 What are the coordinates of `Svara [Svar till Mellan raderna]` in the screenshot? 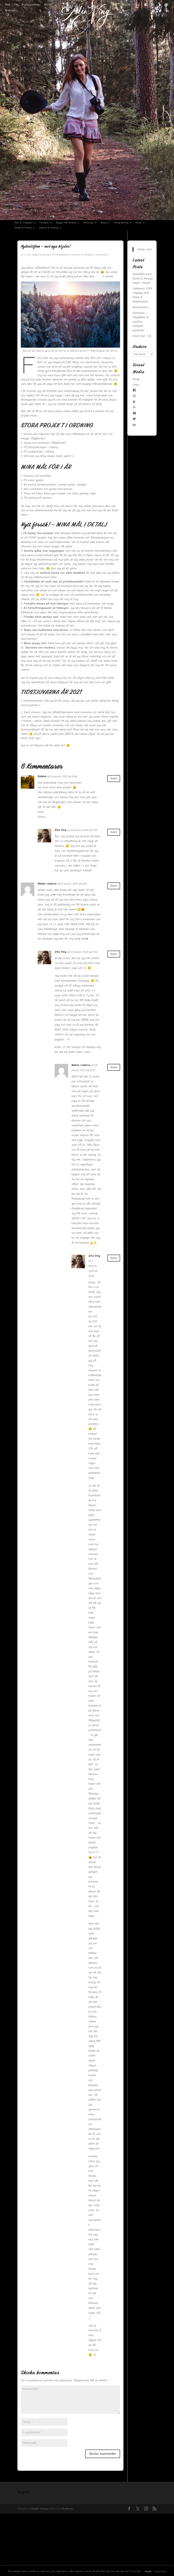 It's located at (112, 887).